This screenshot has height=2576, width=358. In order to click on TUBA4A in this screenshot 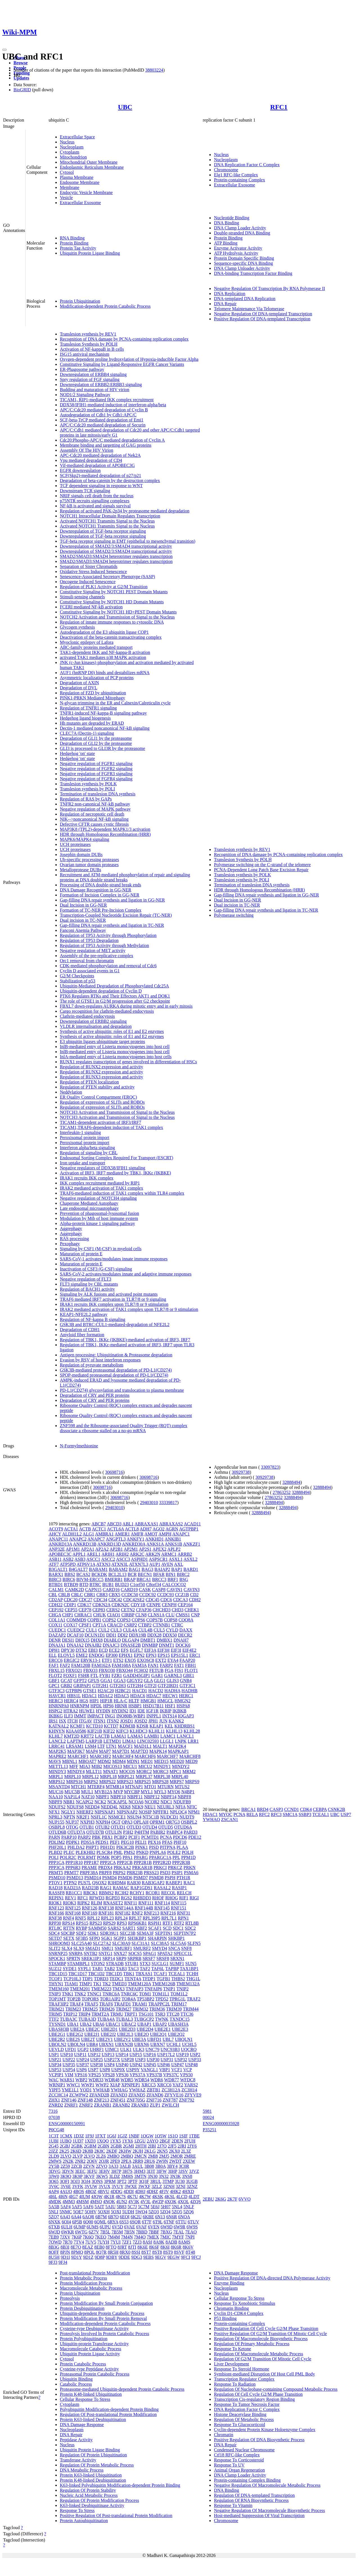, I will do `click(106, 2019)`.